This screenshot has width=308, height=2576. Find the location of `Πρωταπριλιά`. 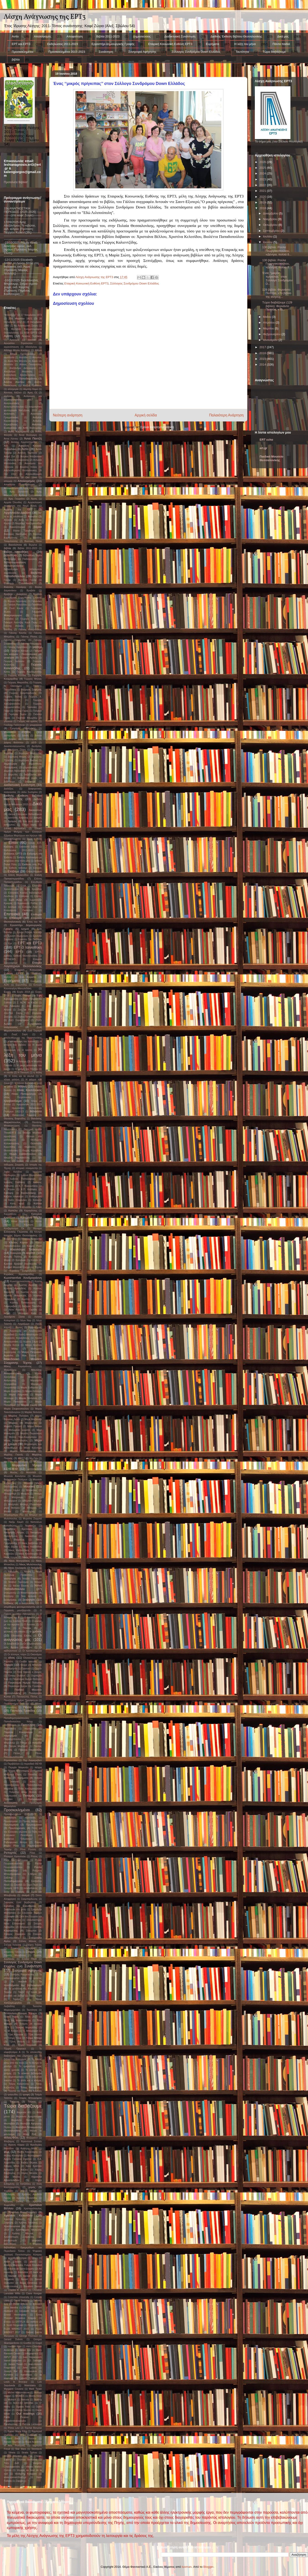

Πρωταπριλιά is located at coordinates (11, 1821).